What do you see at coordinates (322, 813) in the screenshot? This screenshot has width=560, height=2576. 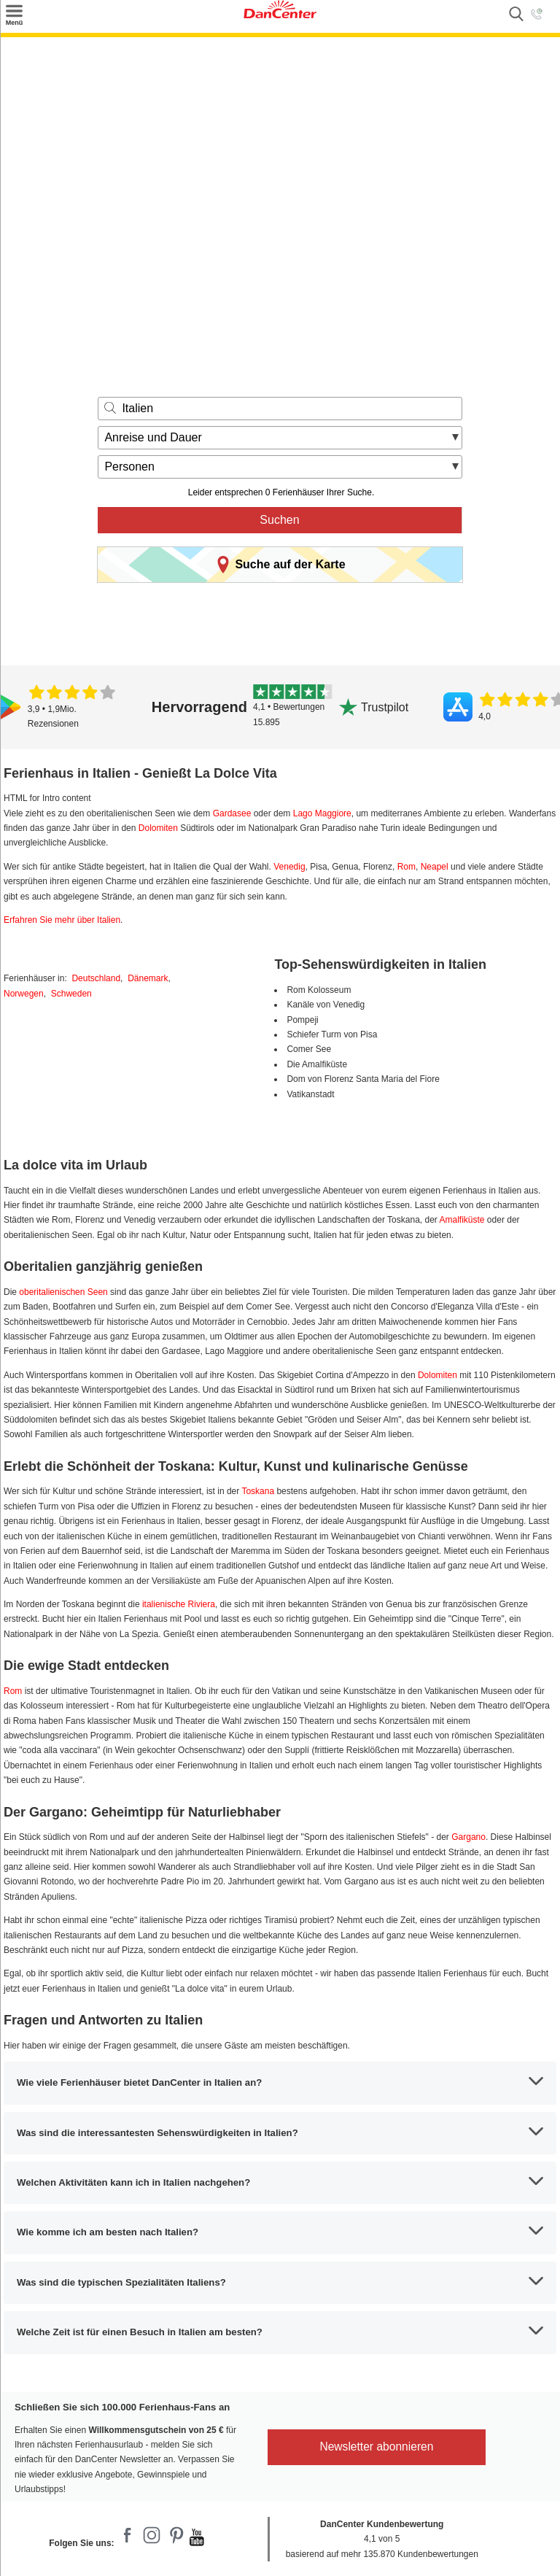 I see `Lago Maggiore` at bounding box center [322, 813].